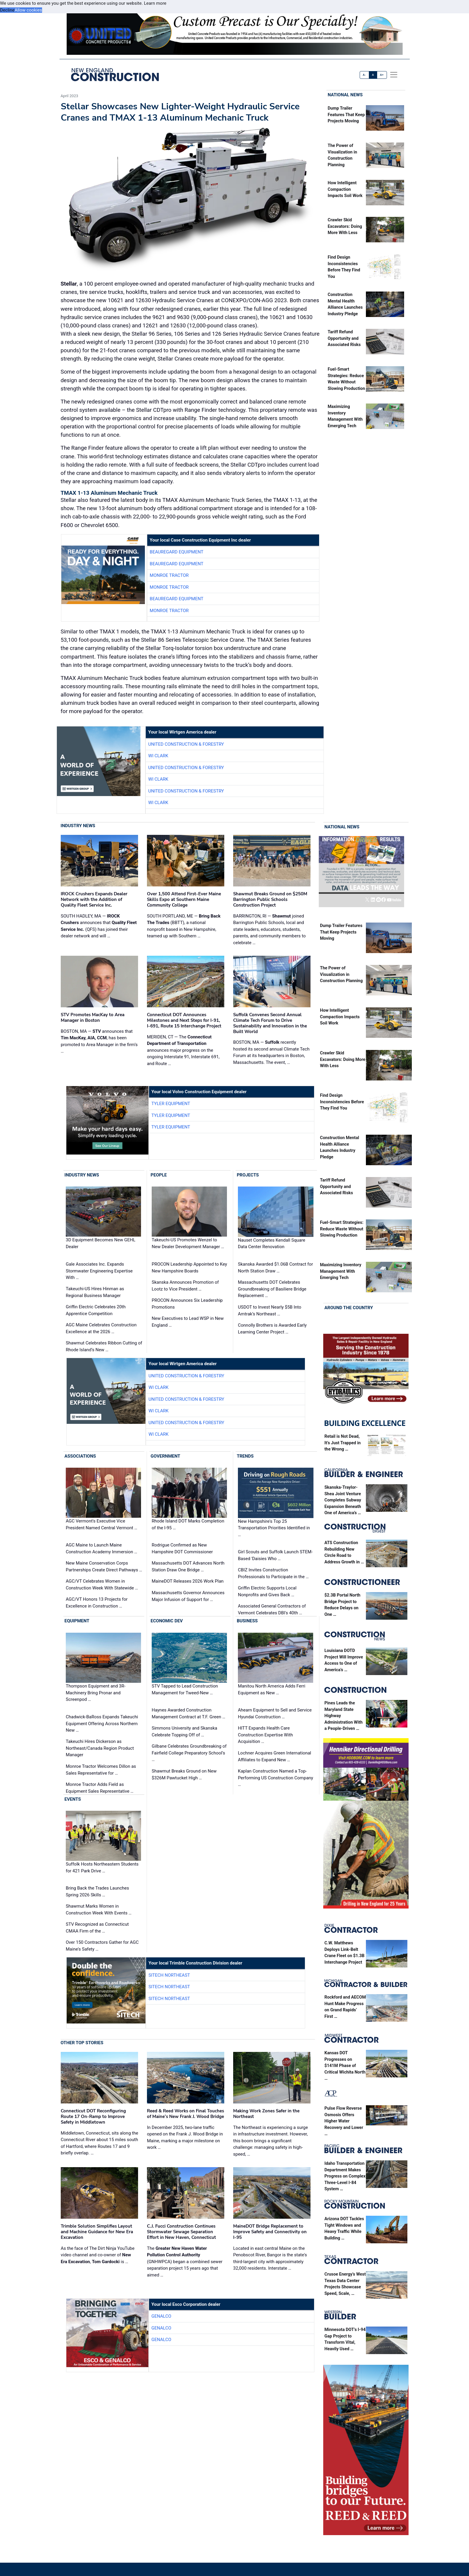 Image resolution: width=469 pixels, height=2576 pixels. Describe the element at coordinates (247, 1621) in the screenshot. I see `Business` at that location.